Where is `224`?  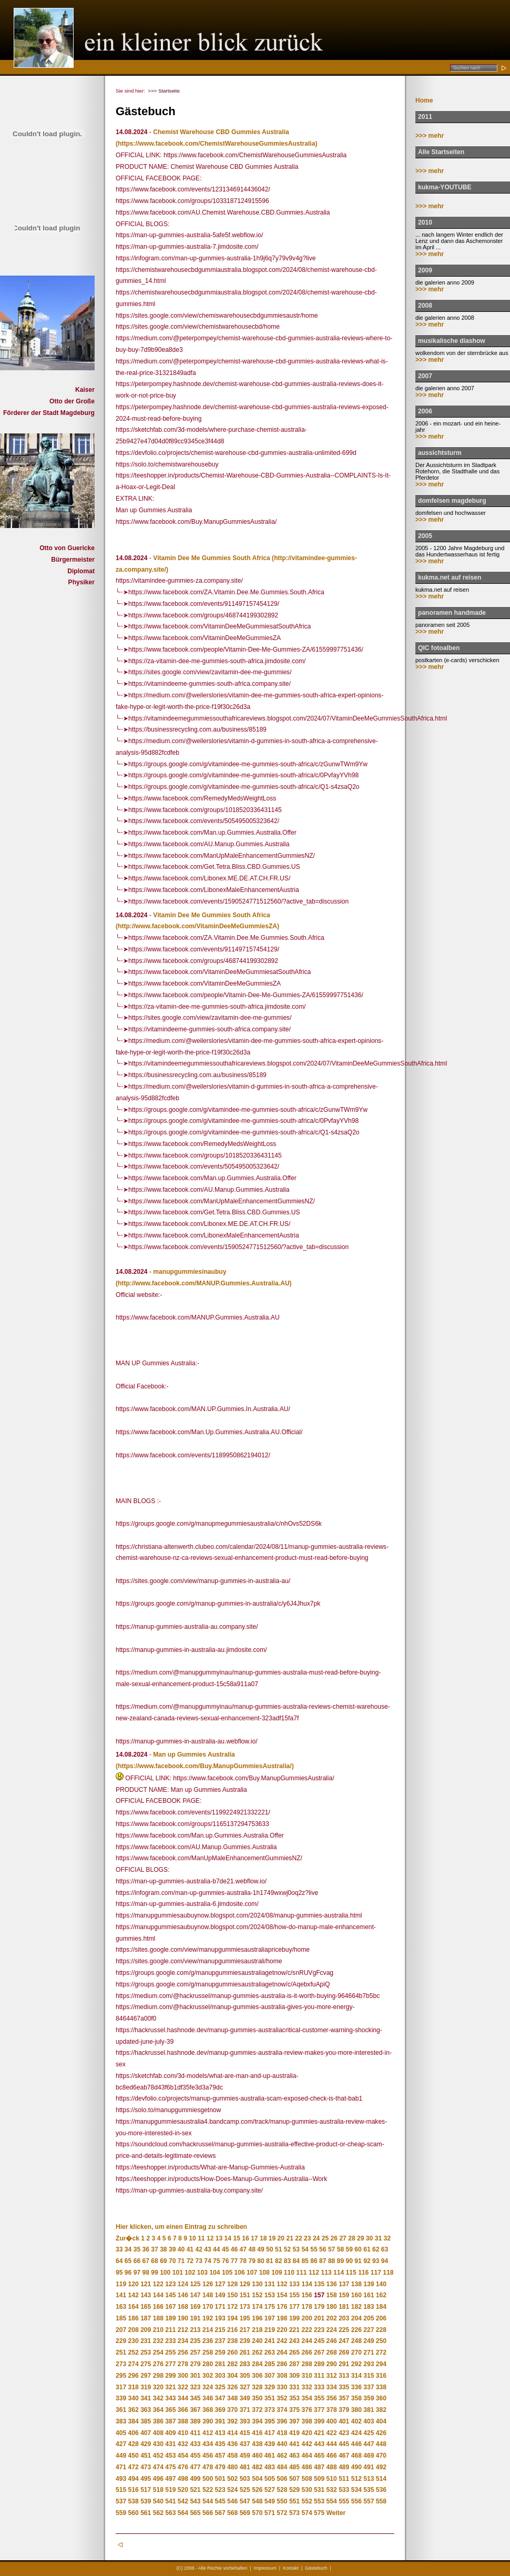 224 is located at coordinates (332, 2330).